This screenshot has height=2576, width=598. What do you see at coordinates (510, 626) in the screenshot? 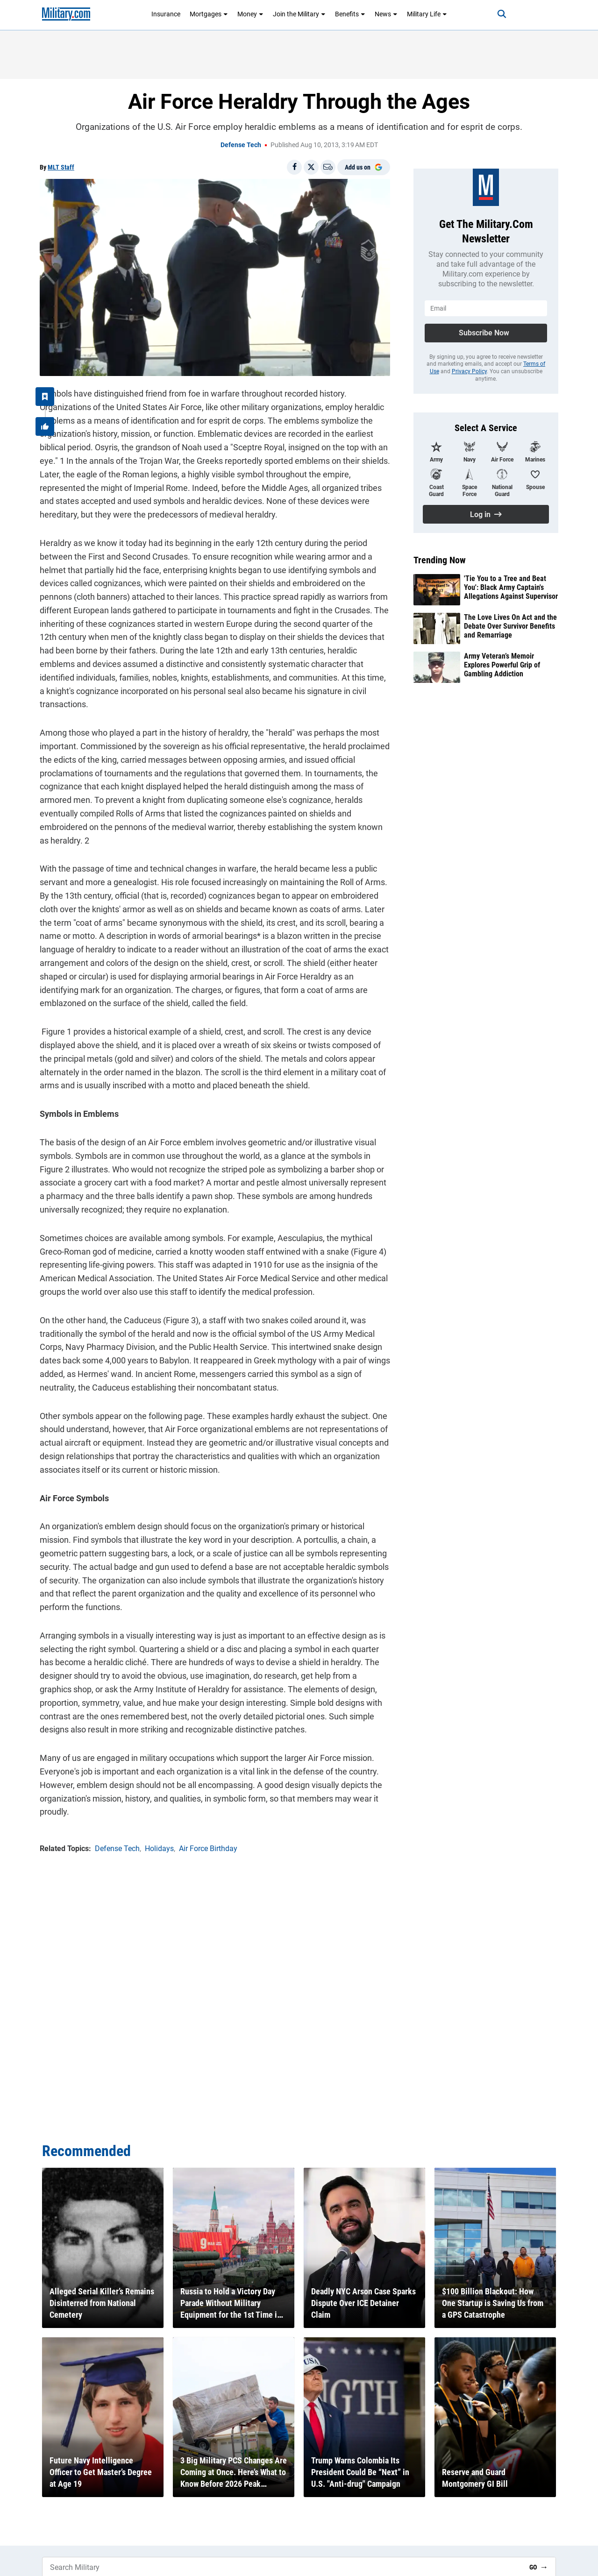
I see `The Love Lives On Act and the Debate Over Survivor Benefits and Remarriage` at bounding box center [510, 626].